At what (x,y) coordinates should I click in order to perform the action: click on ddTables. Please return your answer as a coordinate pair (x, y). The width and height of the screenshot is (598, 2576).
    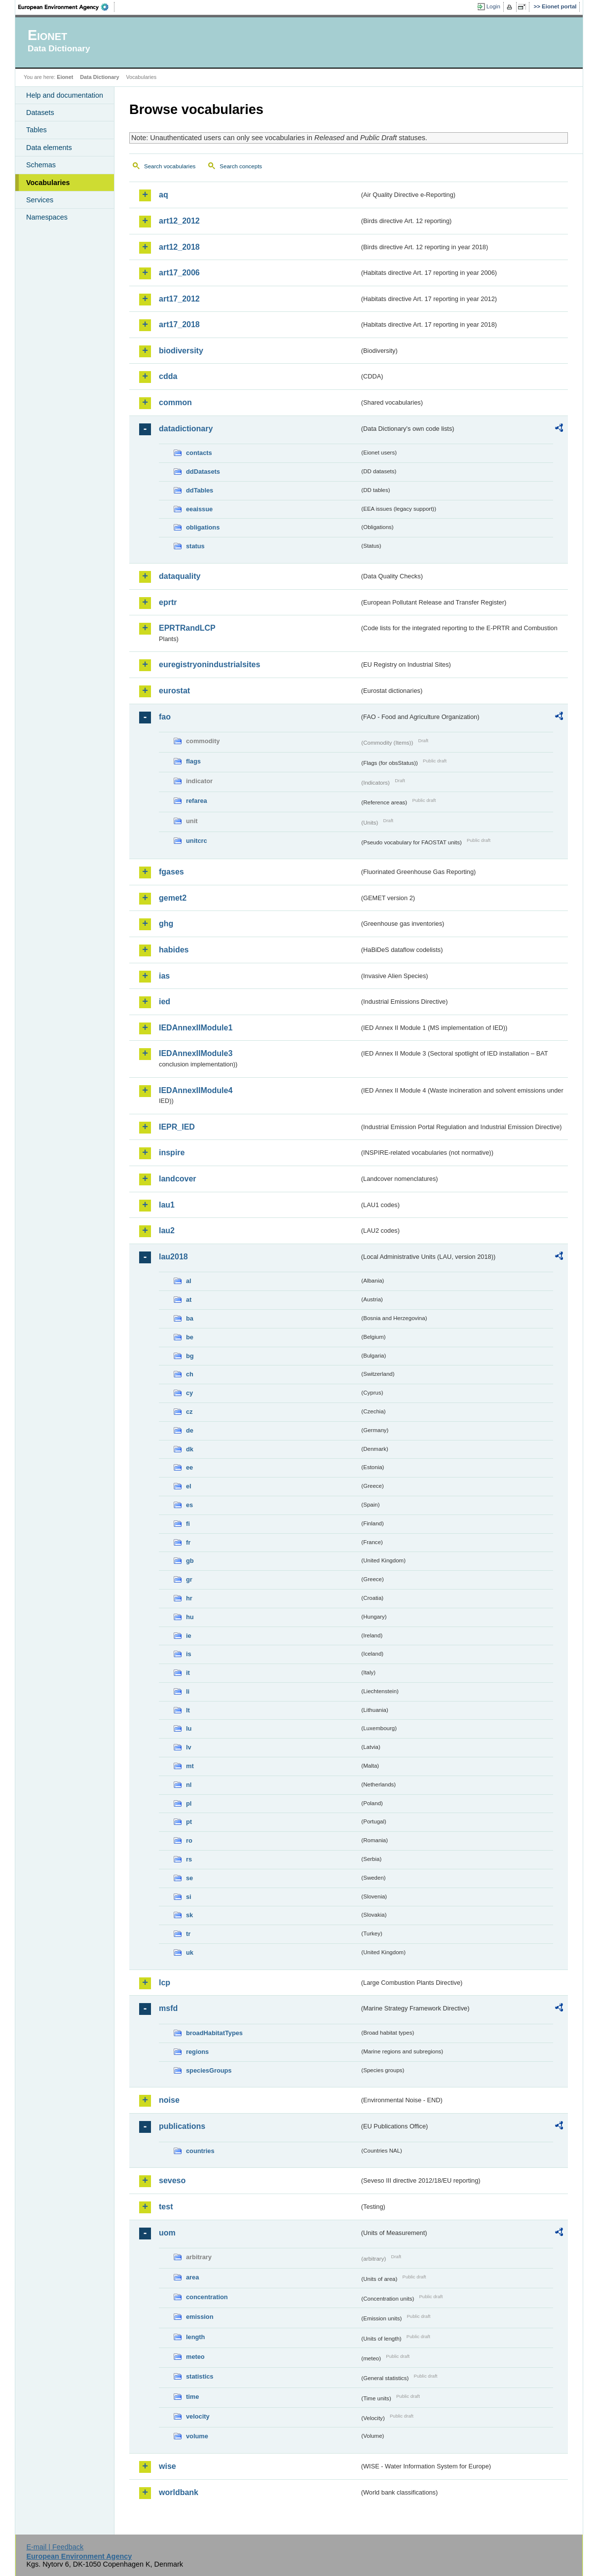
    Looking at the image, I should click on (199, 490).